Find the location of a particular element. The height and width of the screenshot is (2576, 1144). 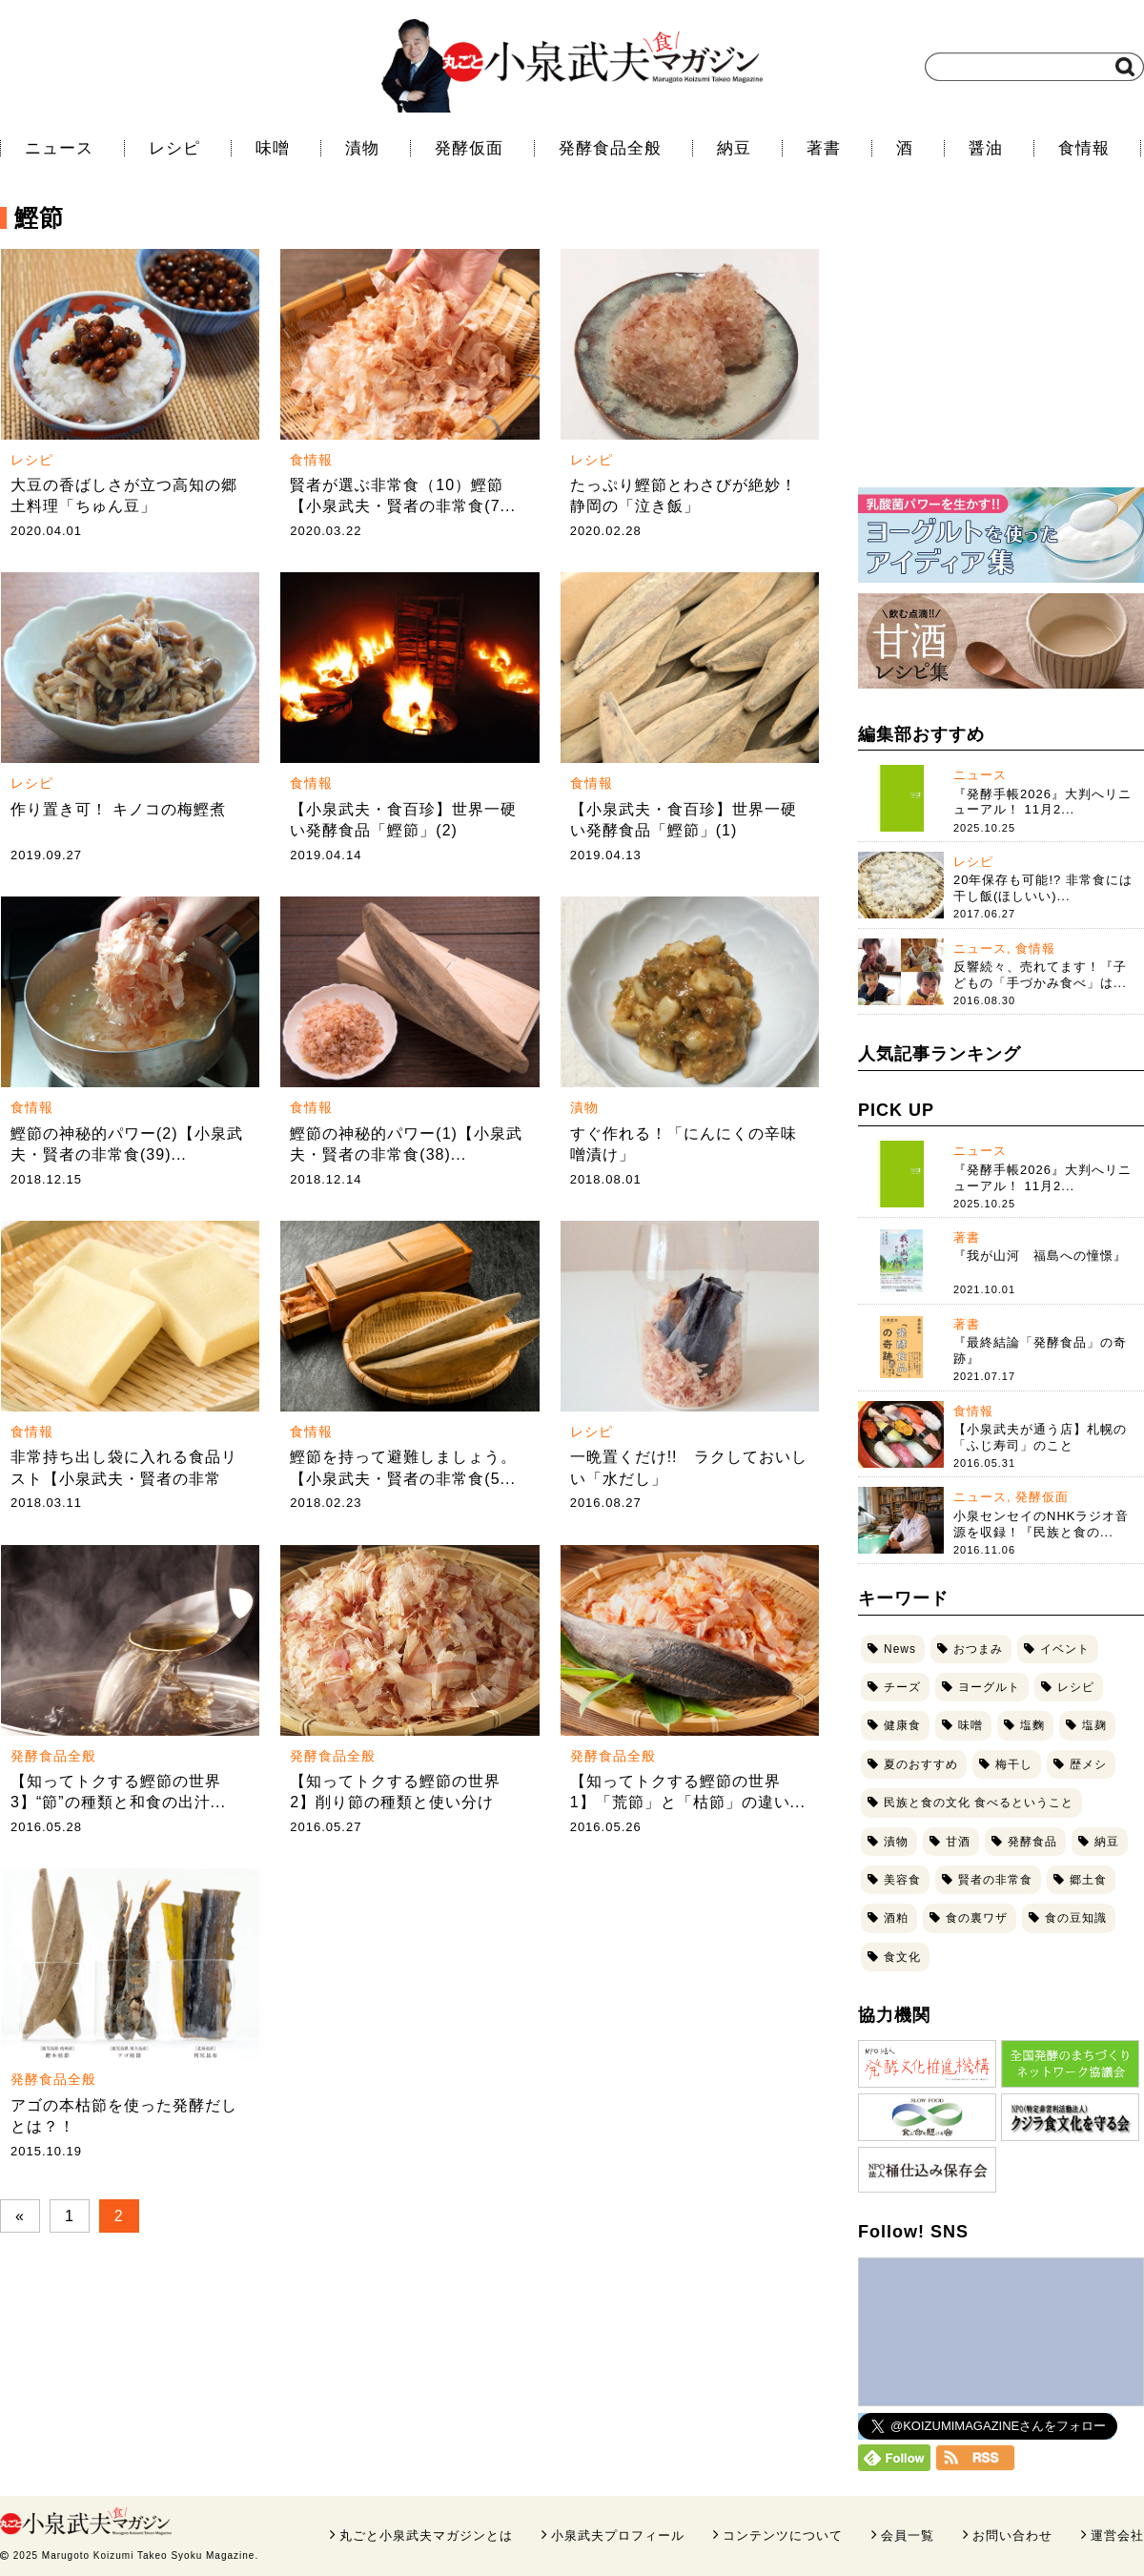

丸ごと小泉武夫マガジンとは is located at coordinates (426, 2535).